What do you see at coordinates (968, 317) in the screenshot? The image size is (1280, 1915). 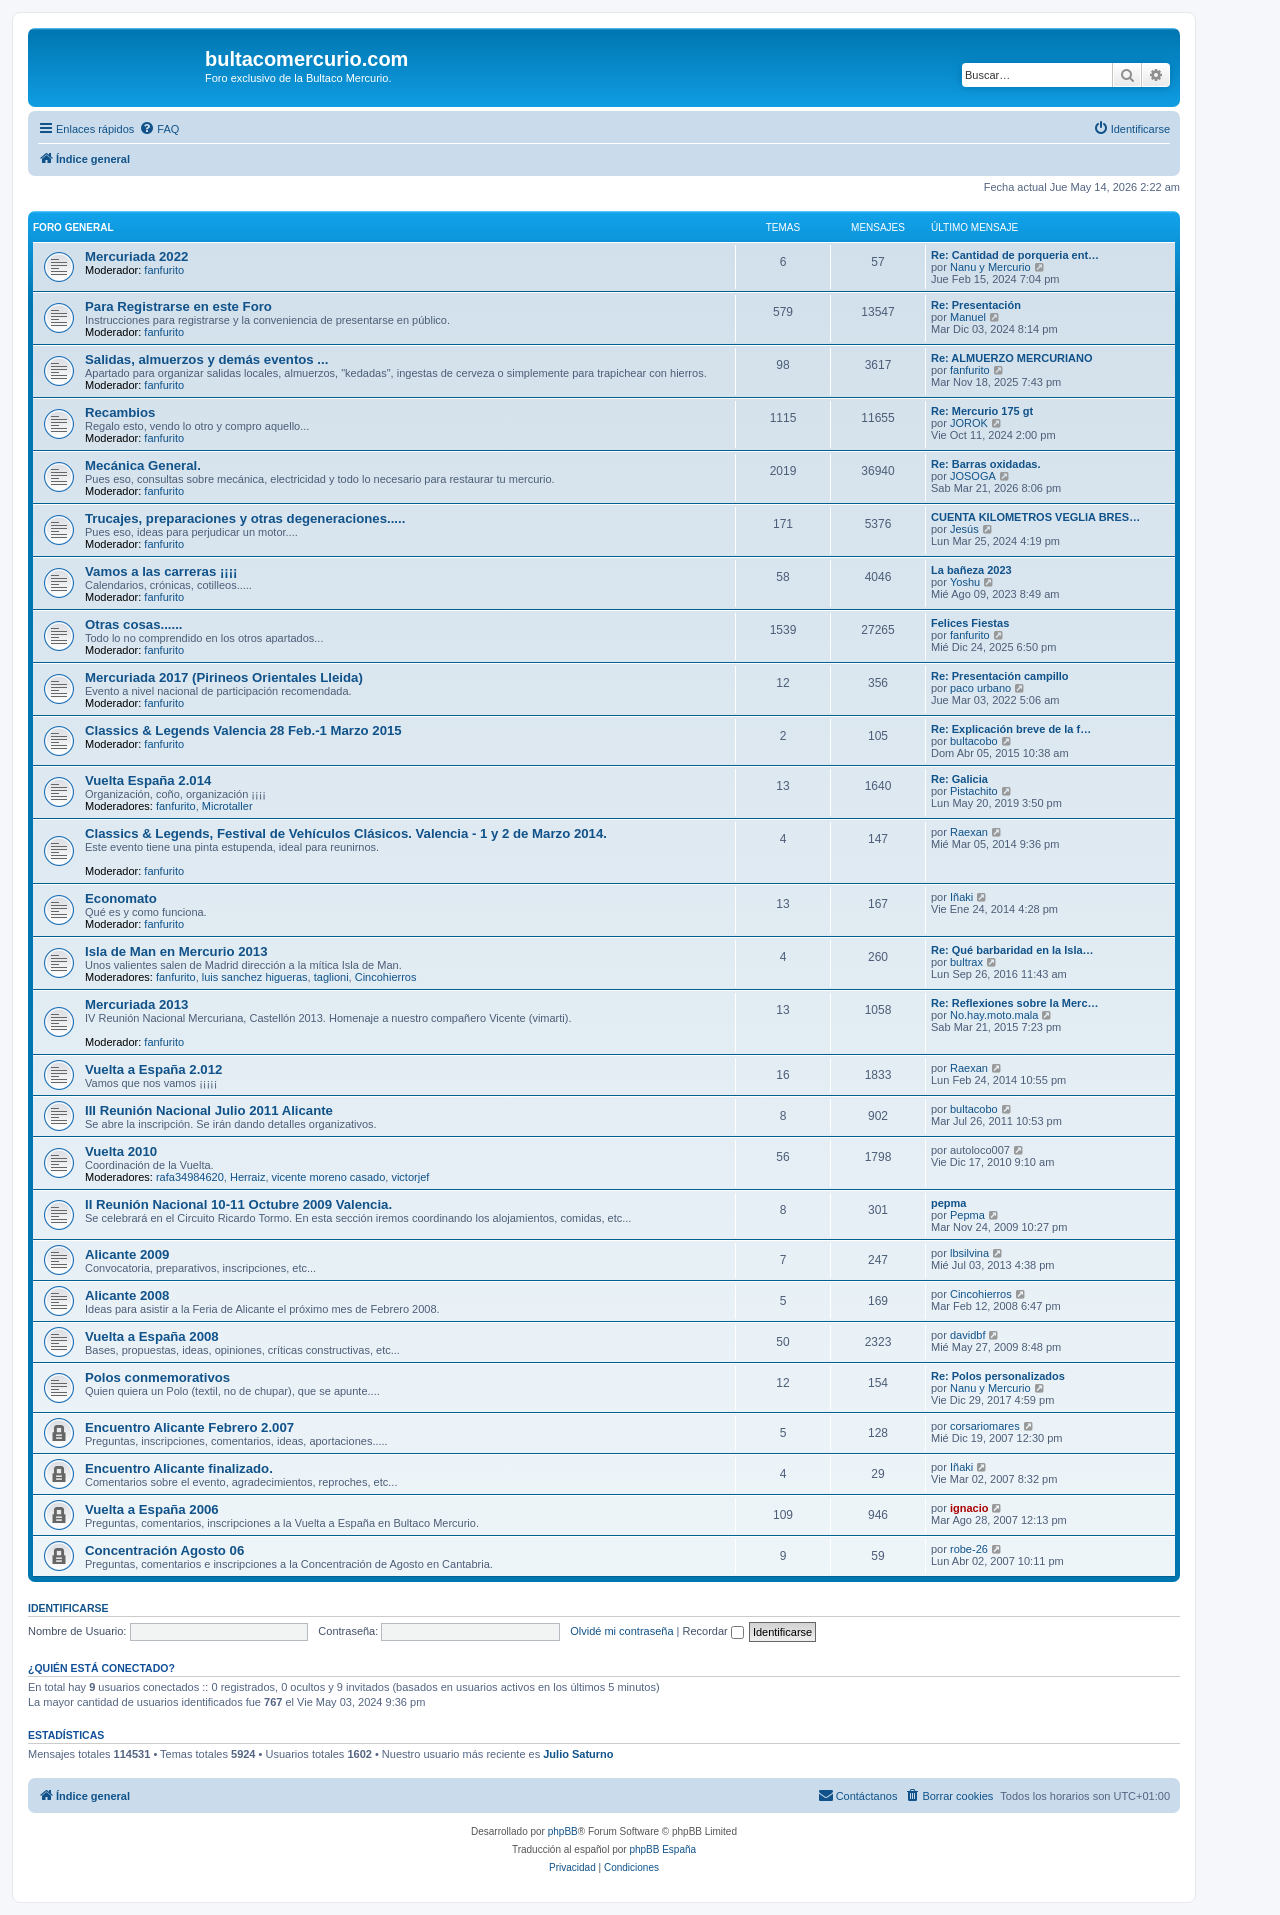 I see `Manuel` at bounding box center [968, 317].